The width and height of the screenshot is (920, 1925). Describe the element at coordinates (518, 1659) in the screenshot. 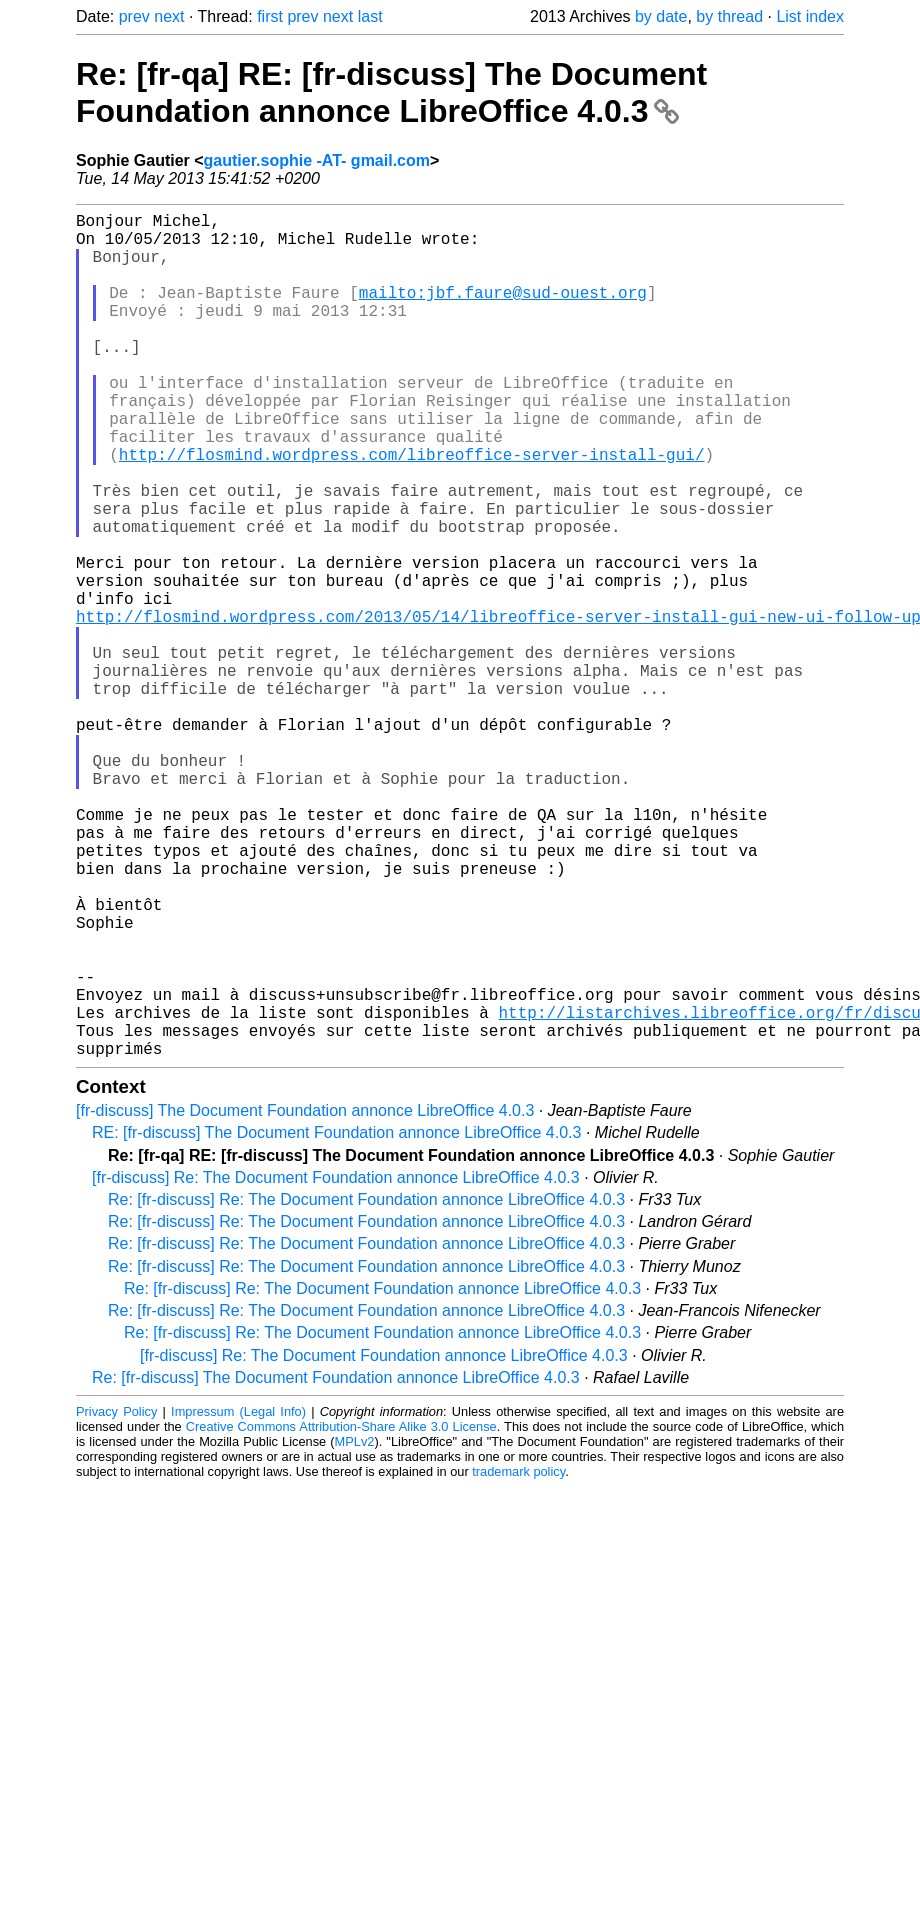

I see `trademark policy` at that location.